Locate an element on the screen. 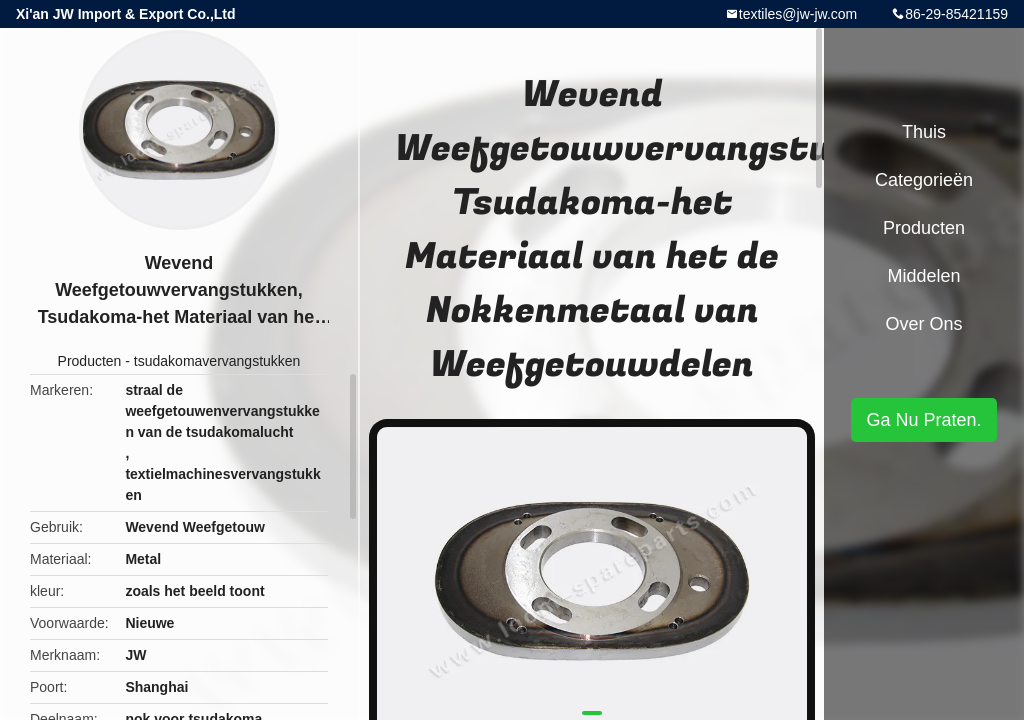 This screenshot has width=1024, height=720. Categorieën is located at coordinates (924, 180).